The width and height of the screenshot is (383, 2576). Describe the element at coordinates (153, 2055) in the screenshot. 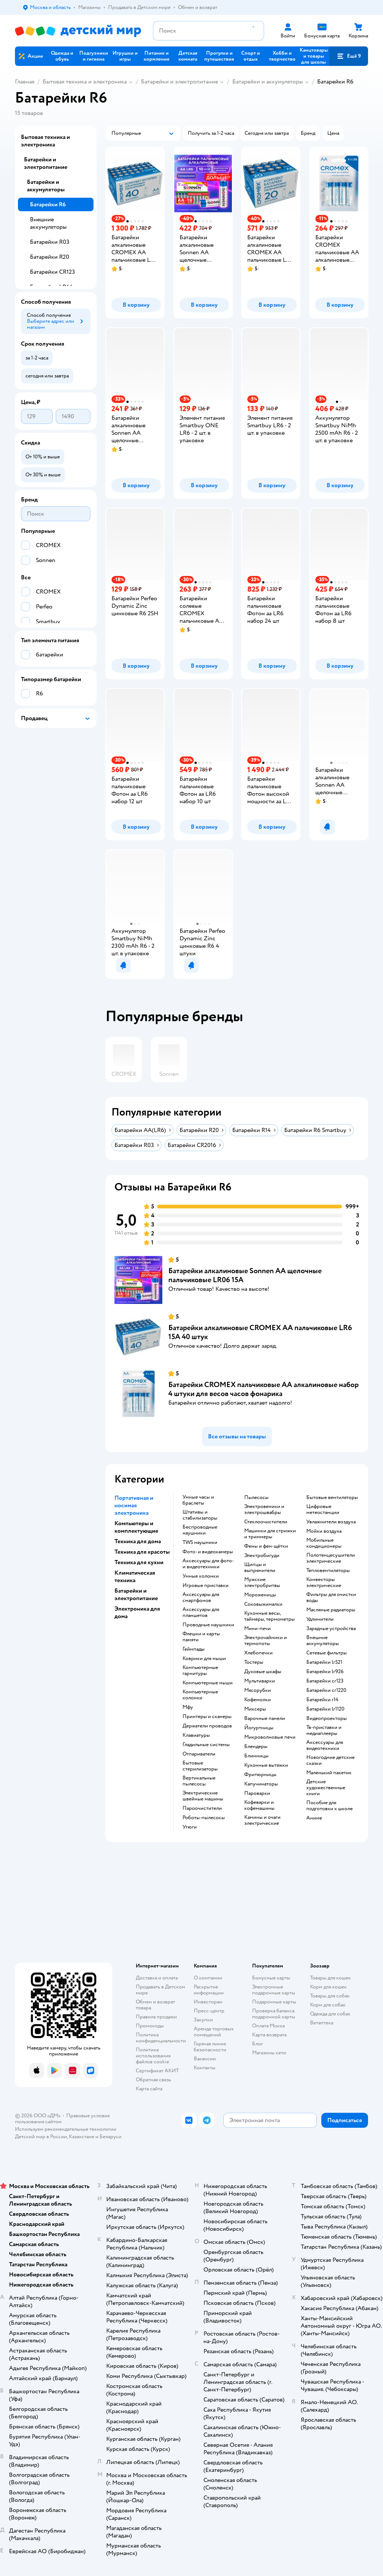

I see `Политика использования файлов cookie` at that location.